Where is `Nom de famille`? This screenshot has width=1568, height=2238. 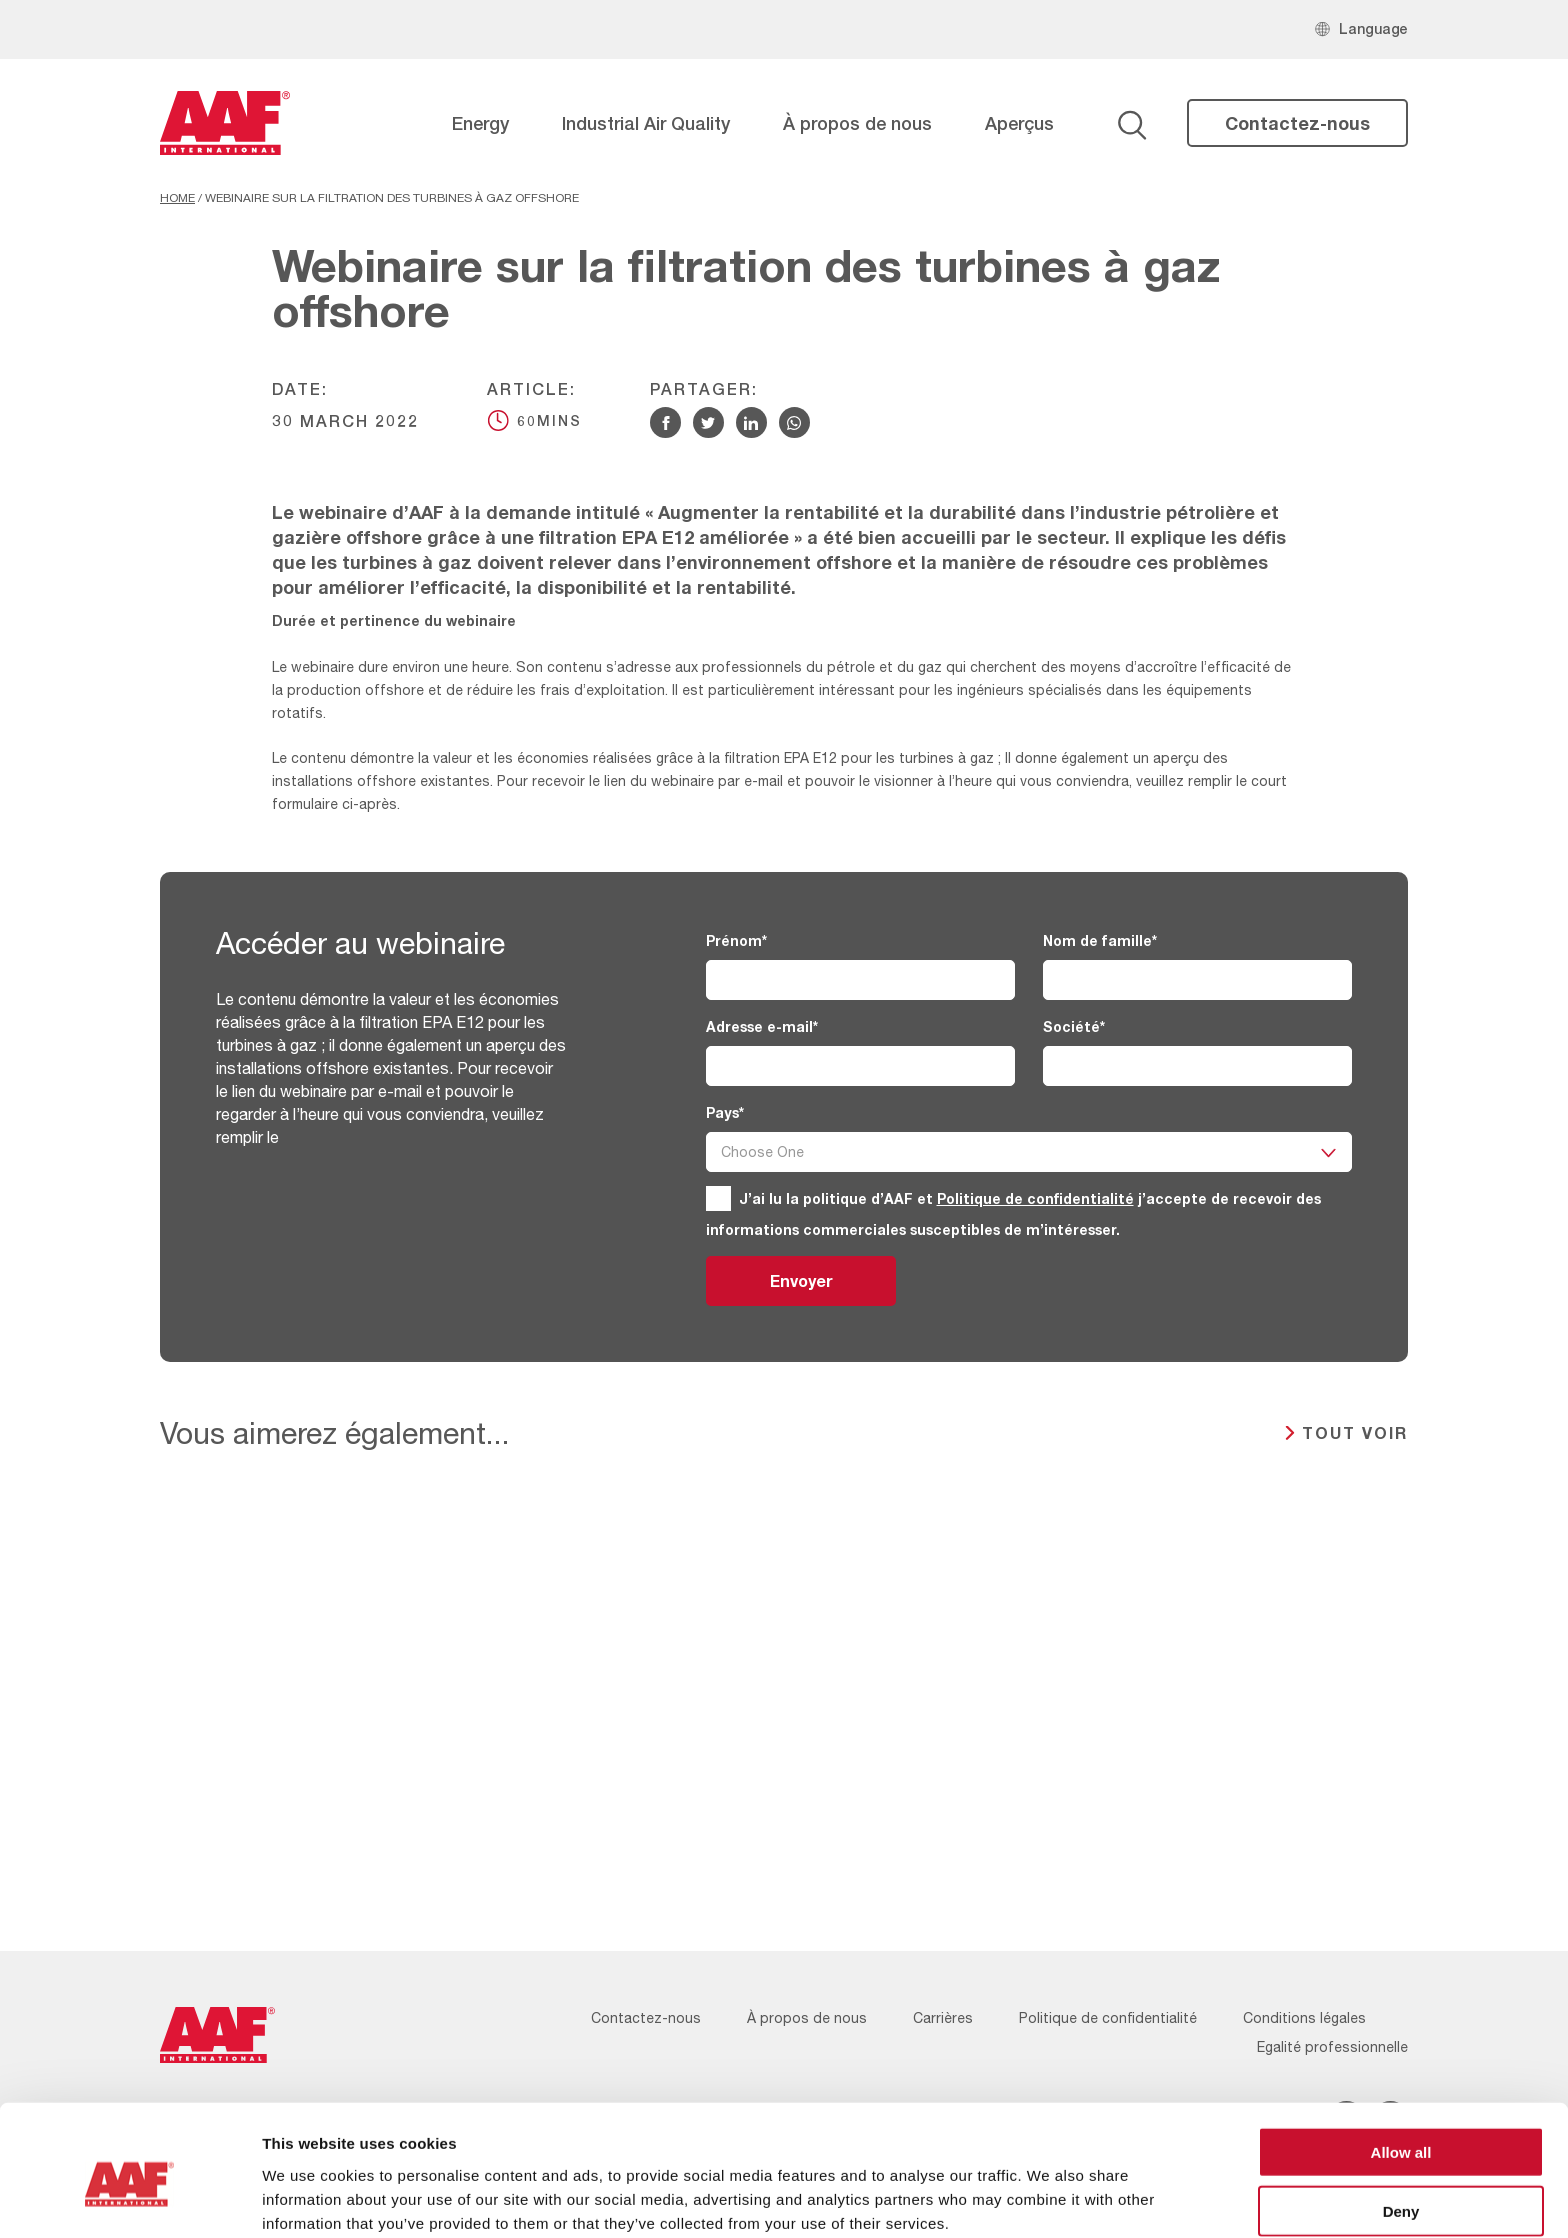
Nom de famille is located at coordinates (1100, 940).